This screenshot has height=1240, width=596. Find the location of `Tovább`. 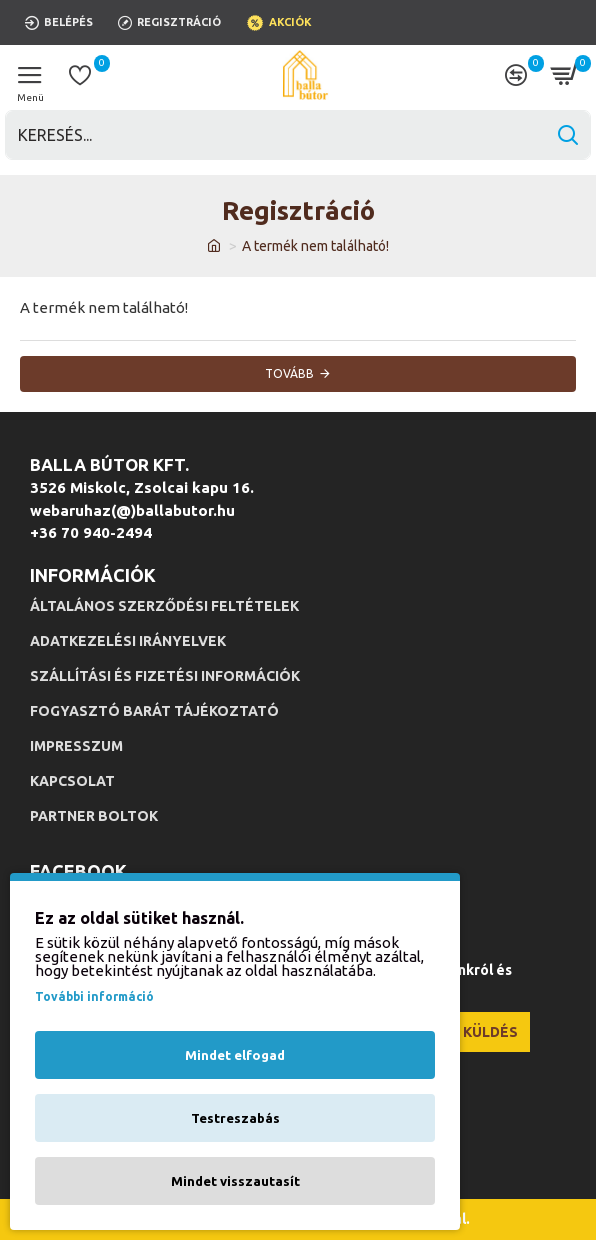

Tovább is located at coordinates (289, 373).